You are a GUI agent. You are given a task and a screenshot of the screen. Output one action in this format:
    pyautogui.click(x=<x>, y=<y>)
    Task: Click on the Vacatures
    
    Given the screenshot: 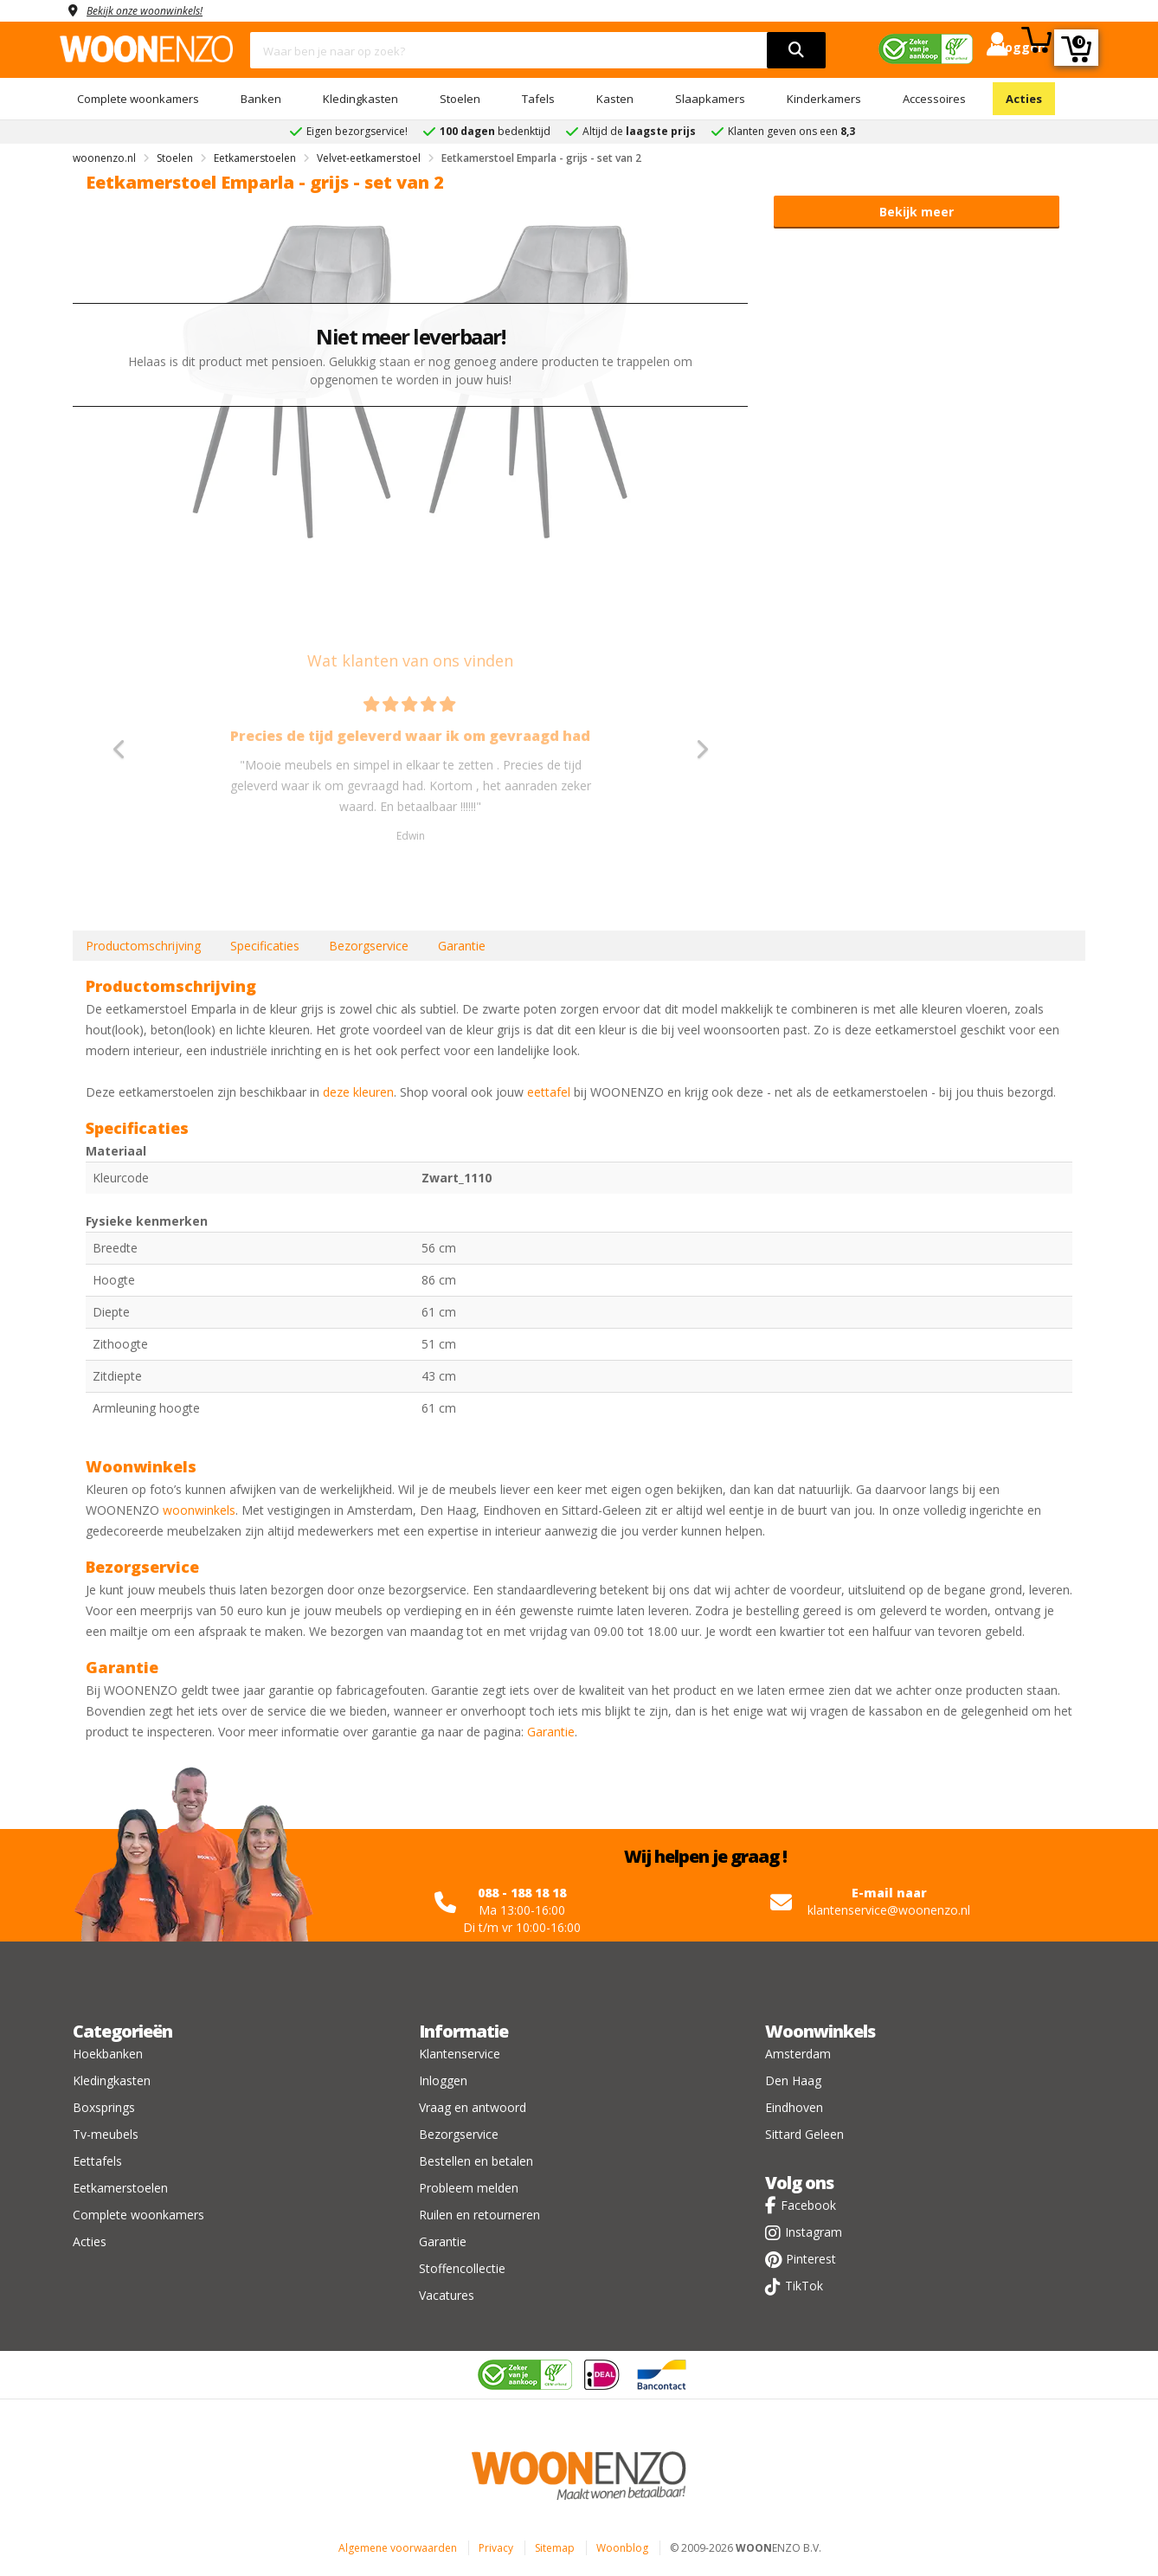 What is the action you would take?
    pyautogui.click(x=446, y=2295)
    